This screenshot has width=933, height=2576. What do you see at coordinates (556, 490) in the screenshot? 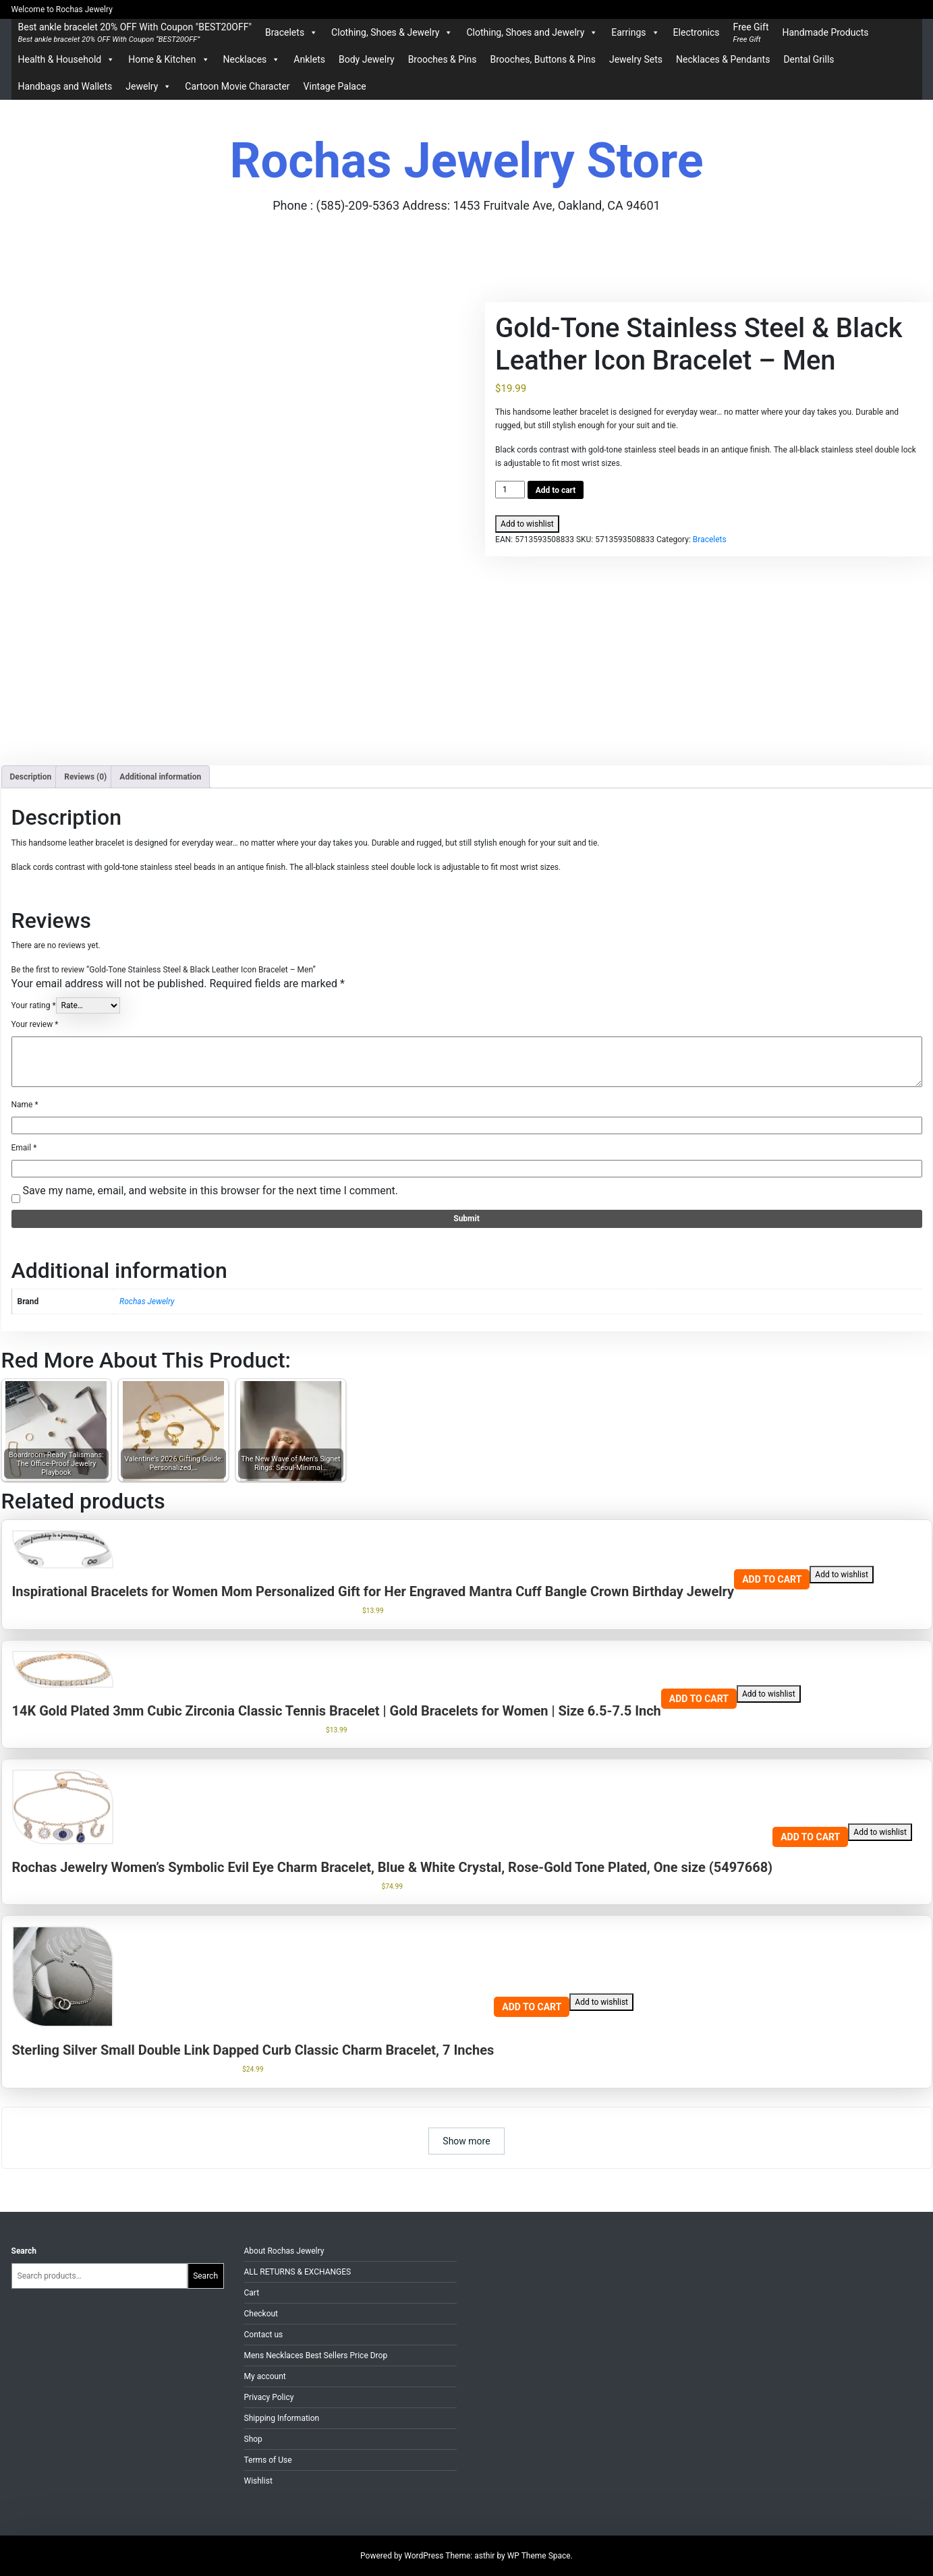
I see `Add to cart` at bounding box center [556, 490].